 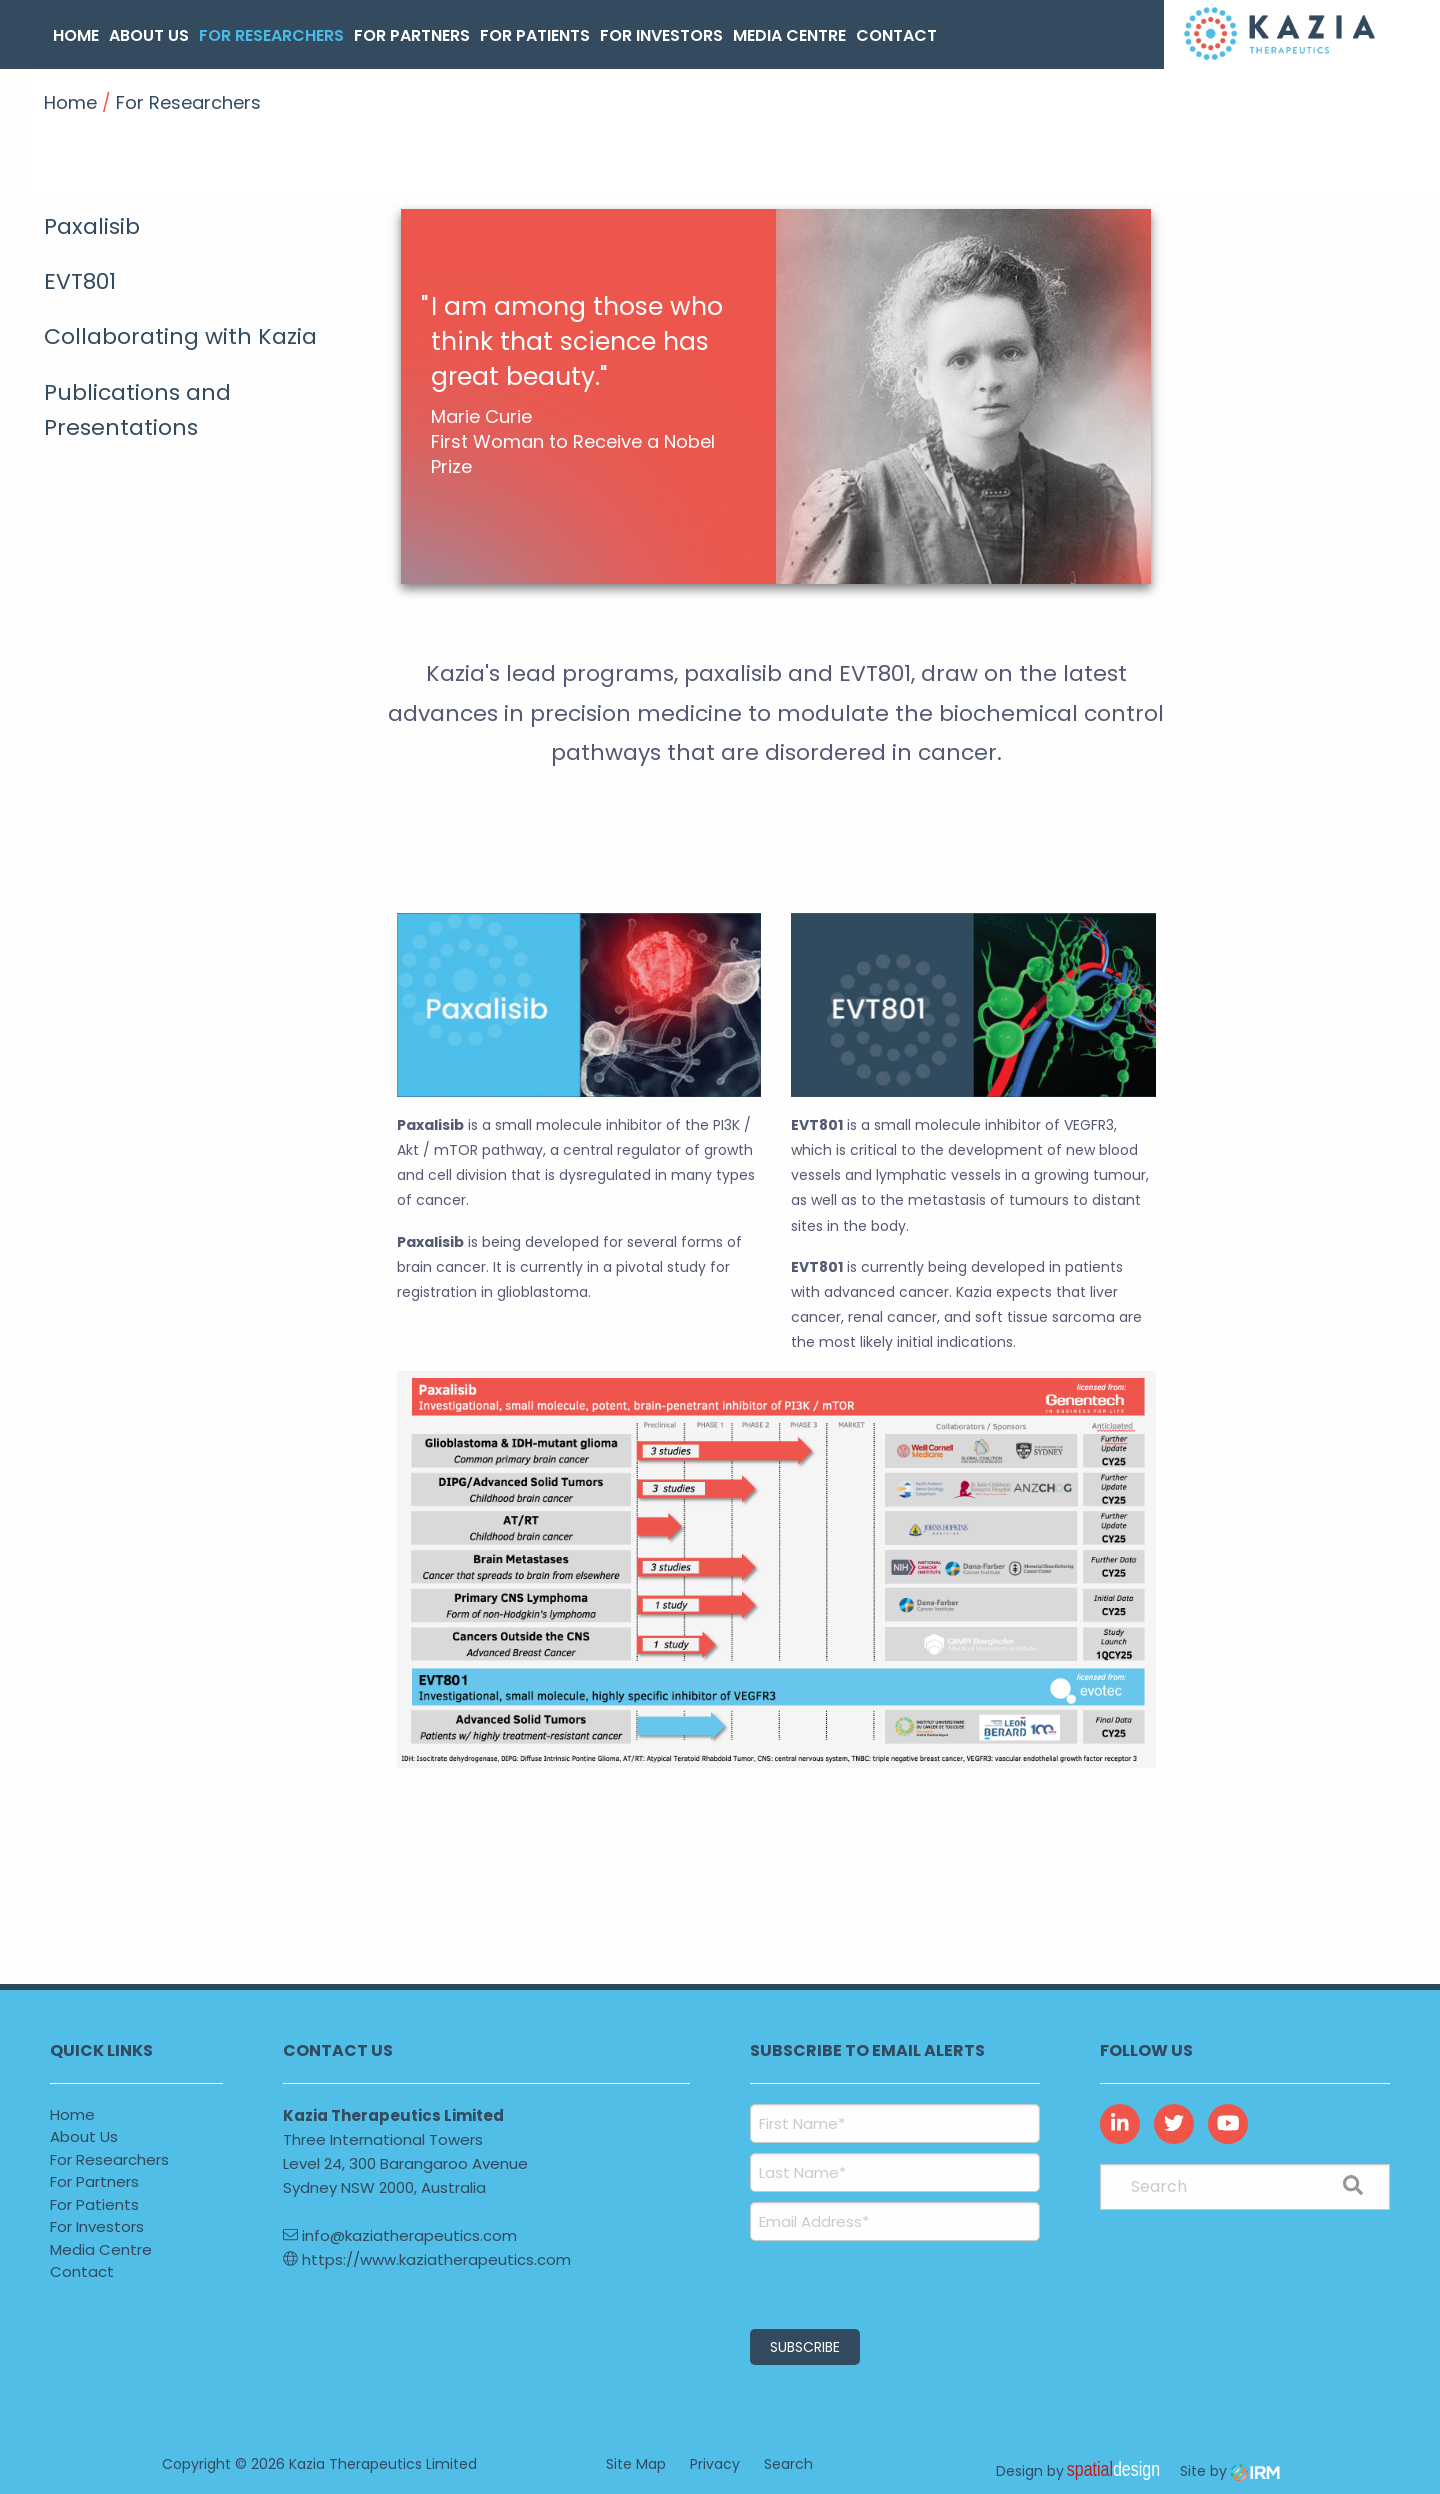 What do you see at coordinates (896, 35) in the screenshot?
I see `Contact` at bounding box center [896, 35].